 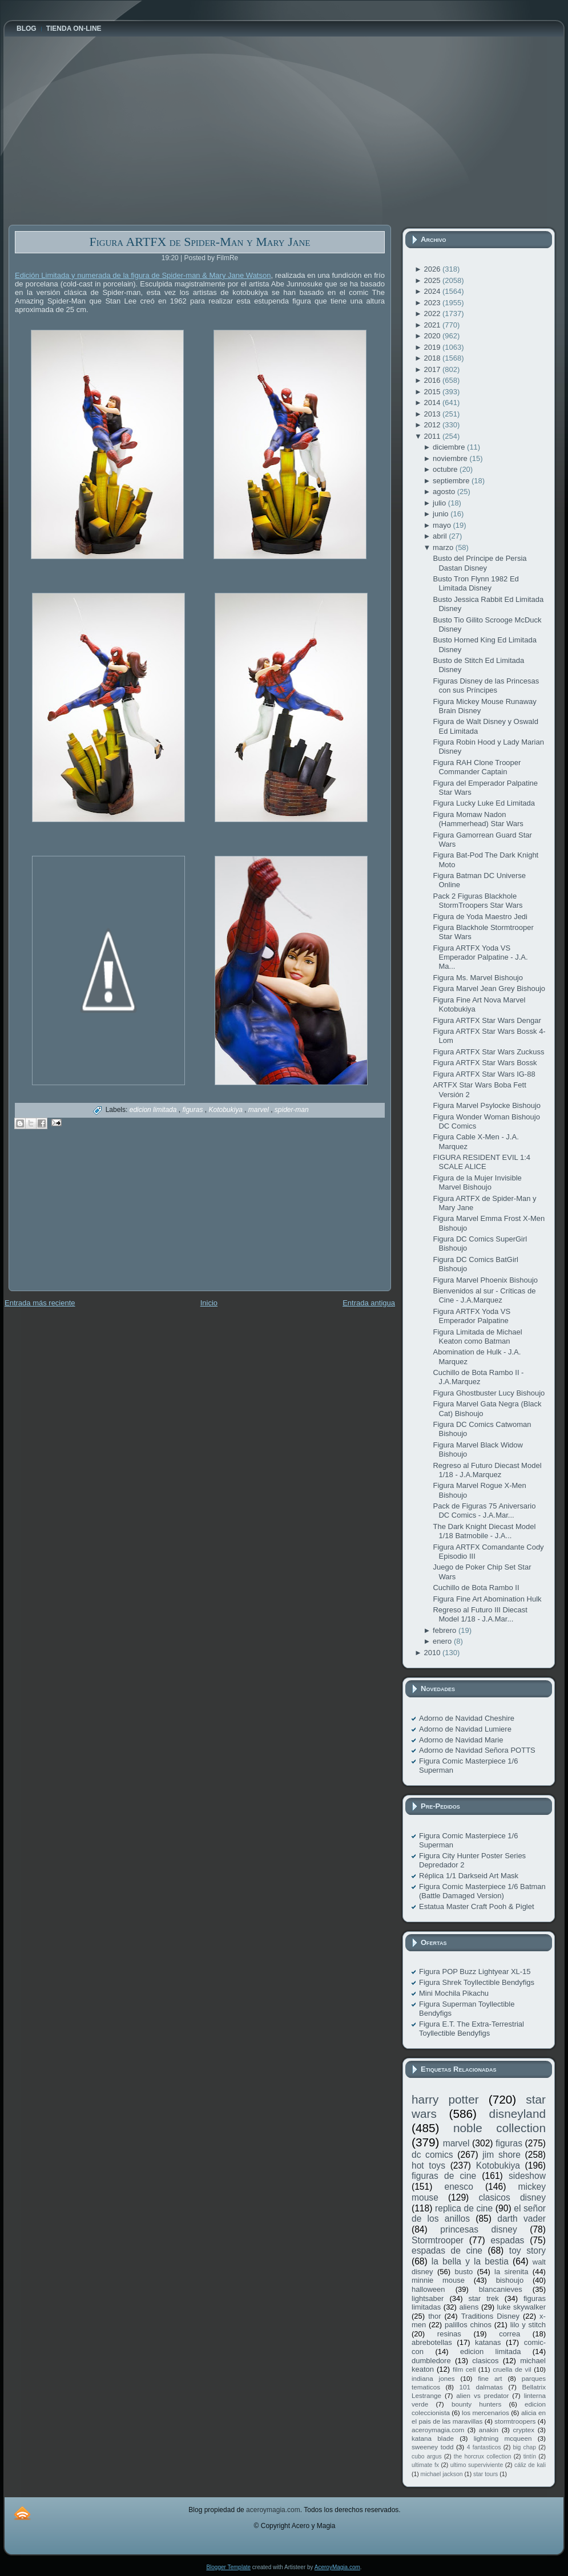 What do you see at coordinates (432, 2155) in the screenshot?
I see `dc comics` at bounding box center [432, 2155].